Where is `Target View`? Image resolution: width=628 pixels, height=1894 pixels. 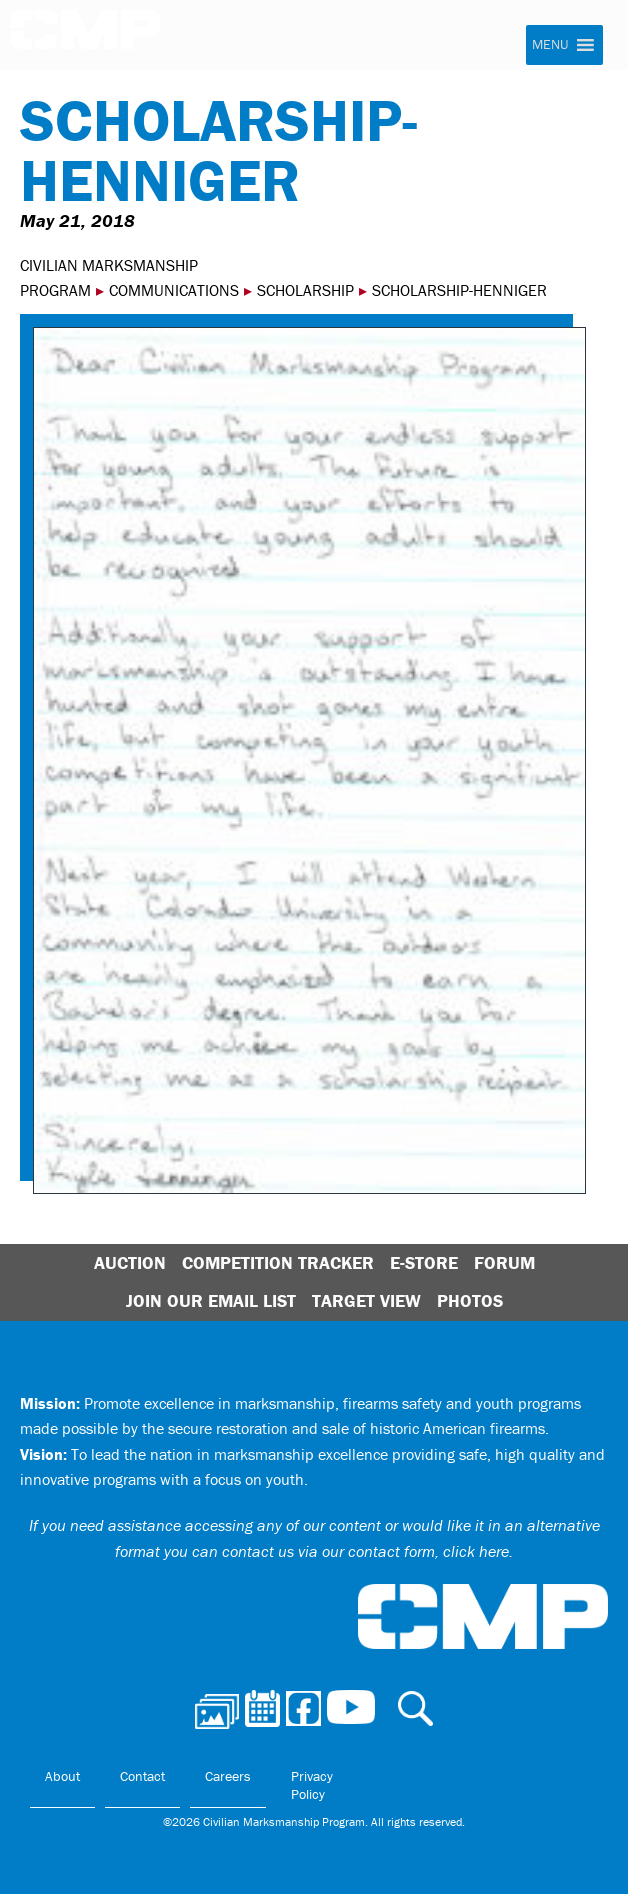 Target View is located at coordinates (366, 1300).